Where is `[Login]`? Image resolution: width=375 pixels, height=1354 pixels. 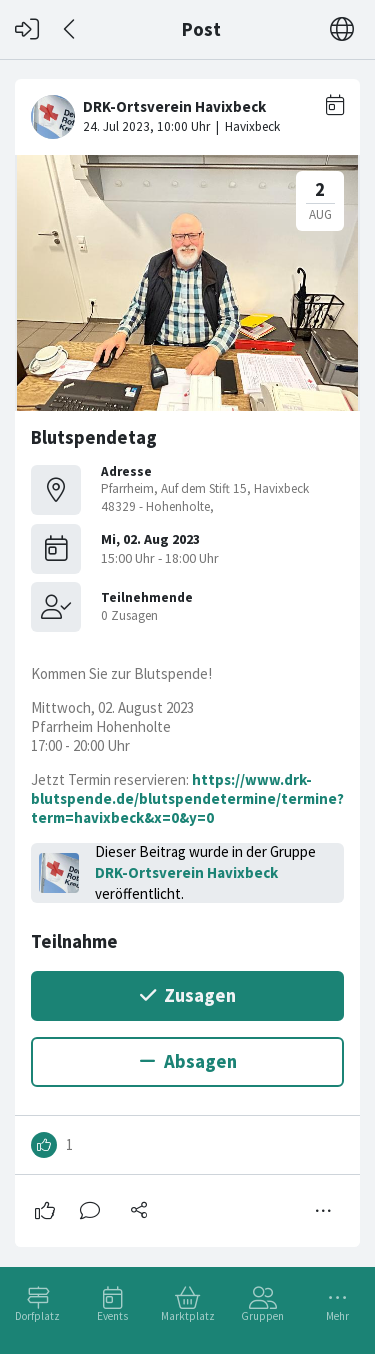 [Login] is located at coordinates (27, 29).